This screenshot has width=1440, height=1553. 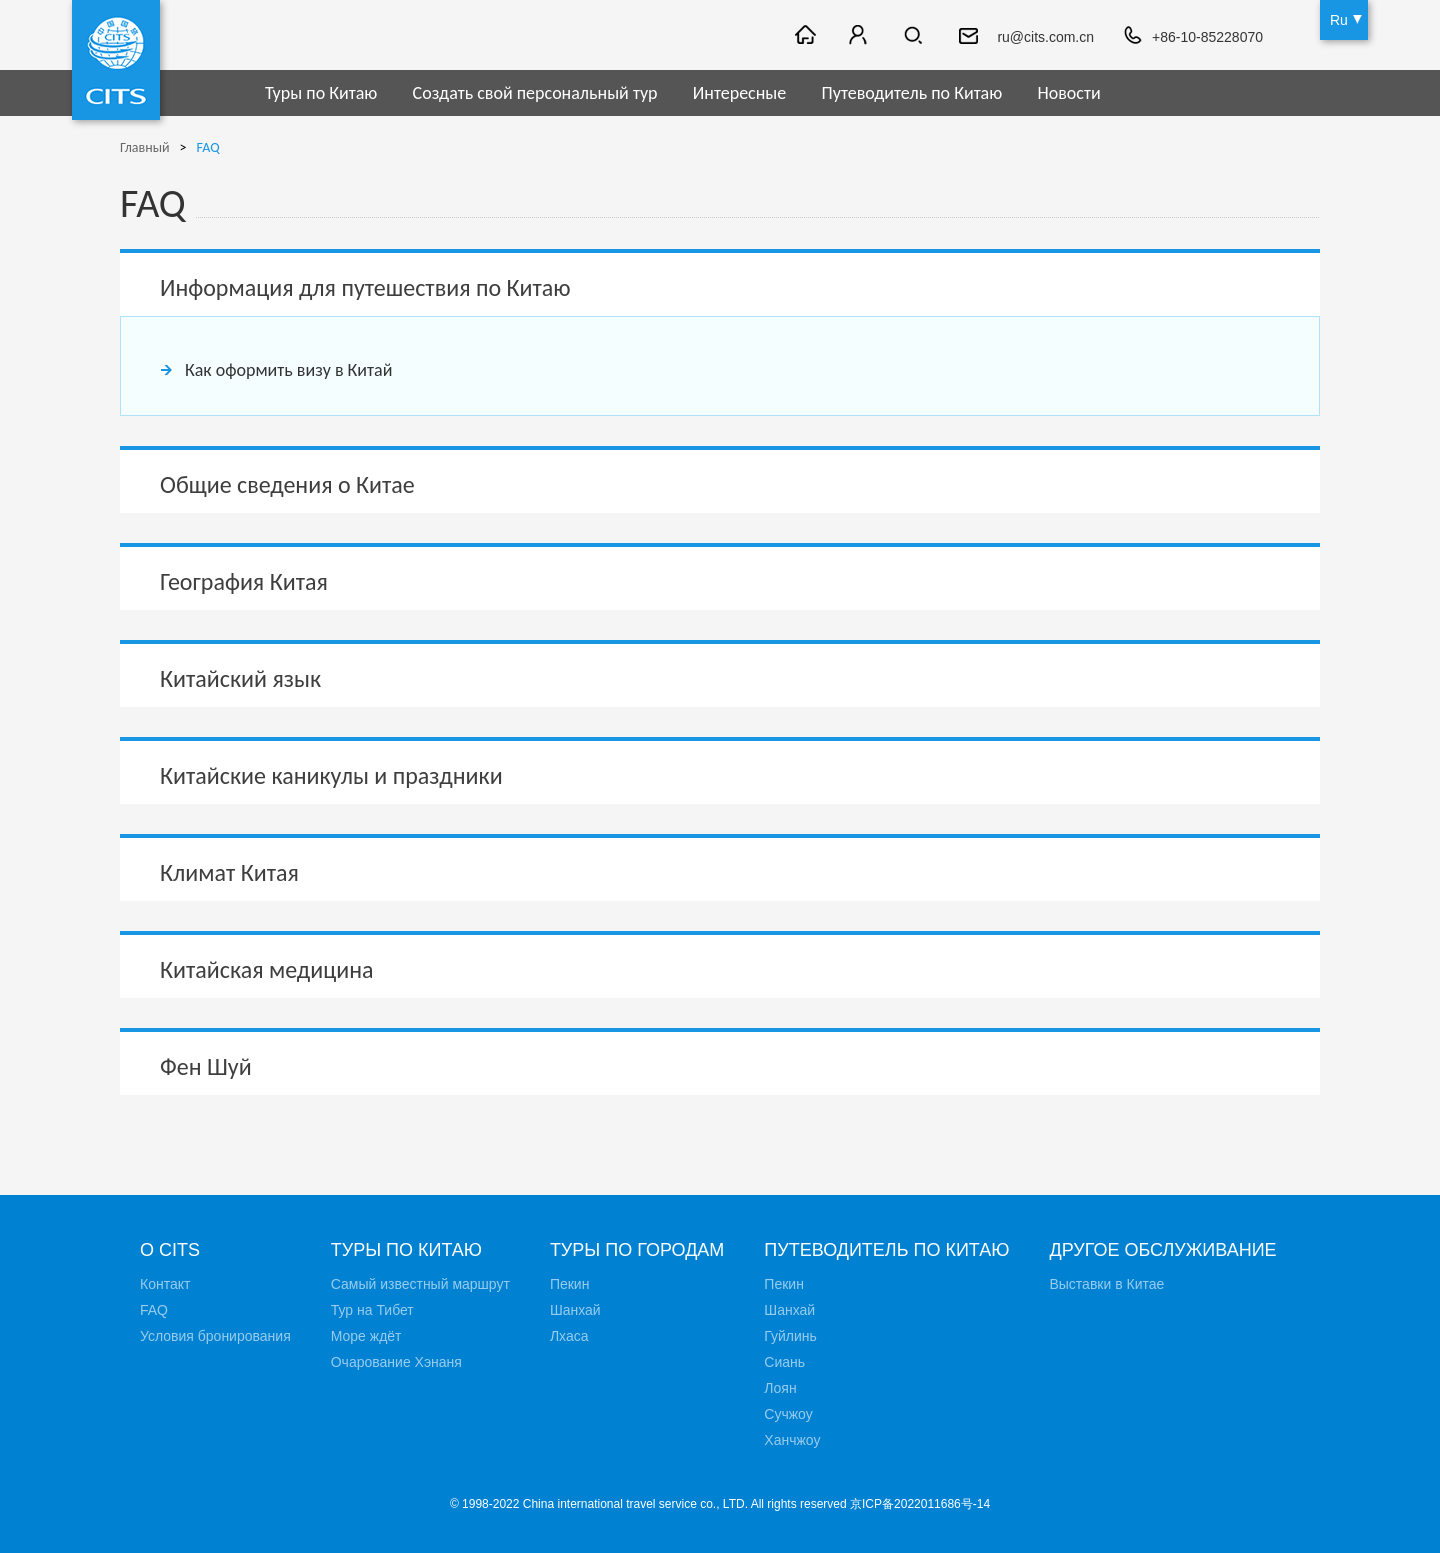 I want to click on О CITS, so click(x=170, y=1250).